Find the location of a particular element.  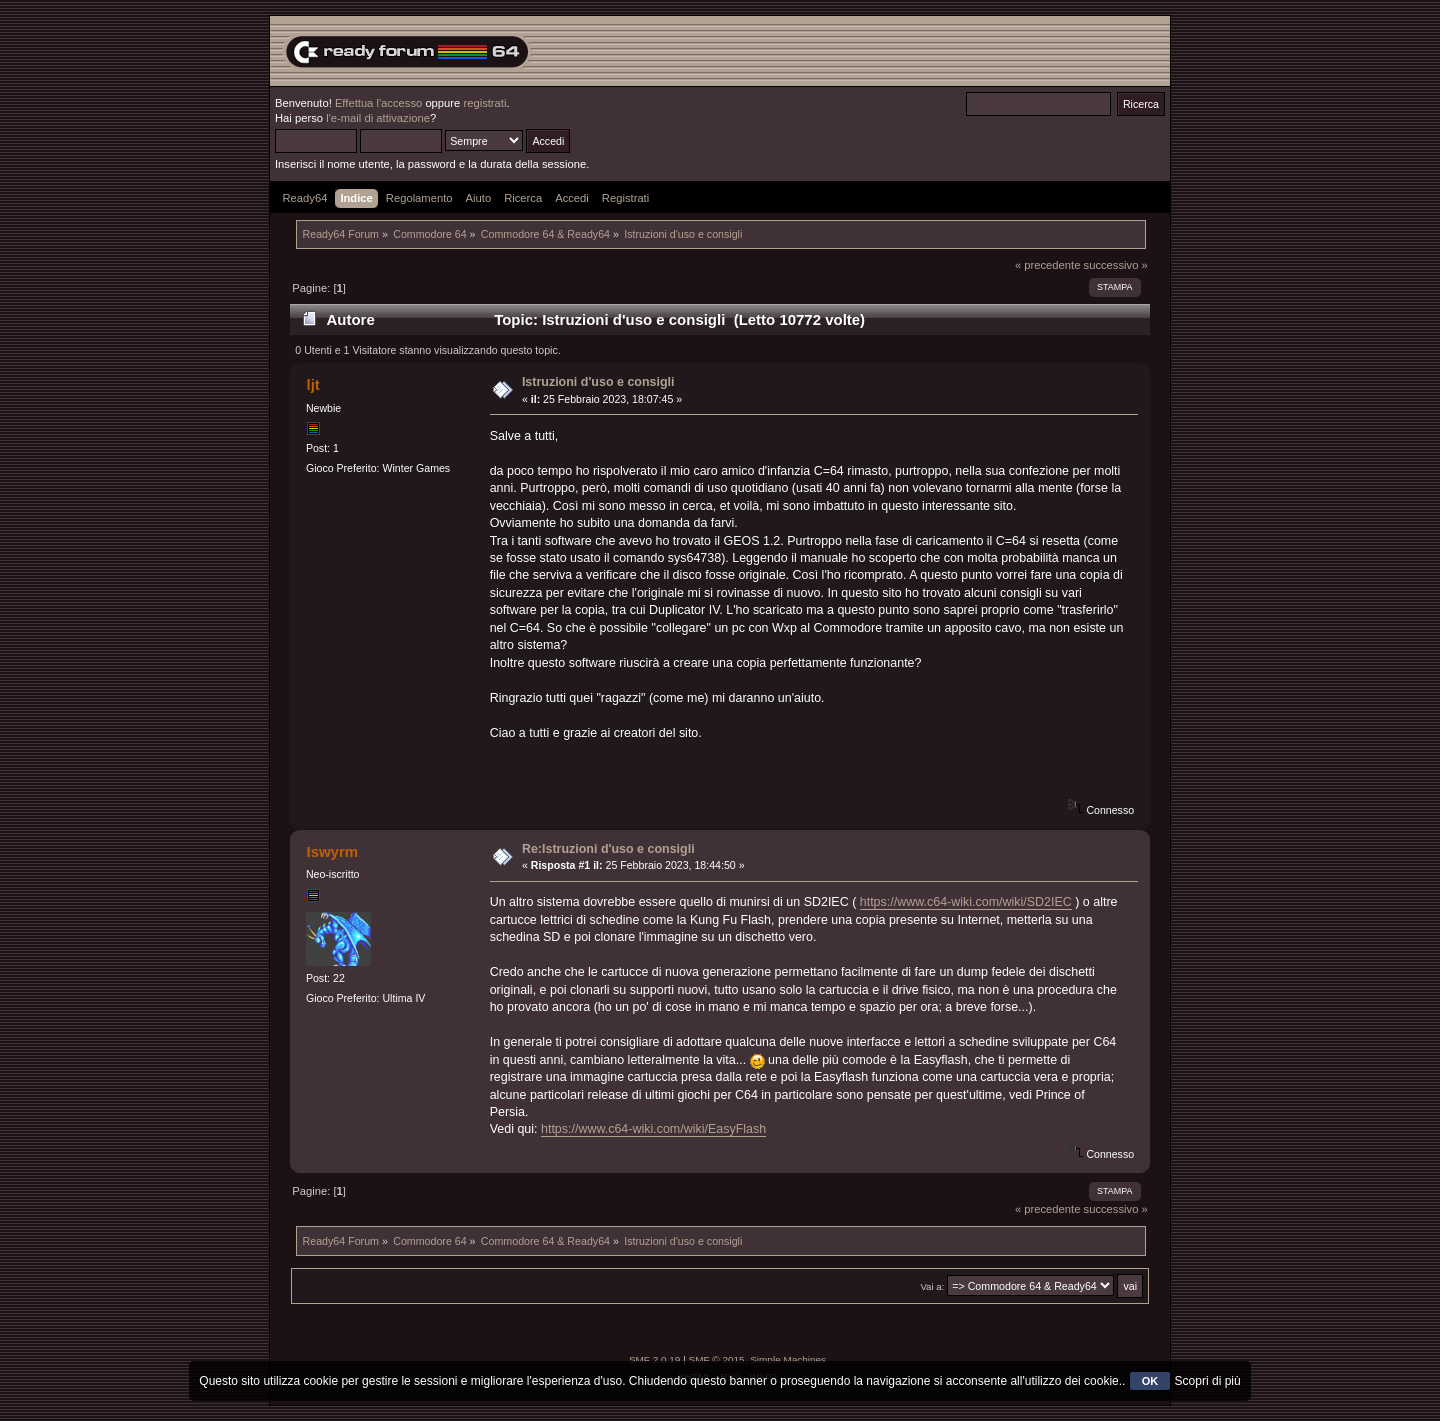

Iswyrm is located at coordinates (332, 851).